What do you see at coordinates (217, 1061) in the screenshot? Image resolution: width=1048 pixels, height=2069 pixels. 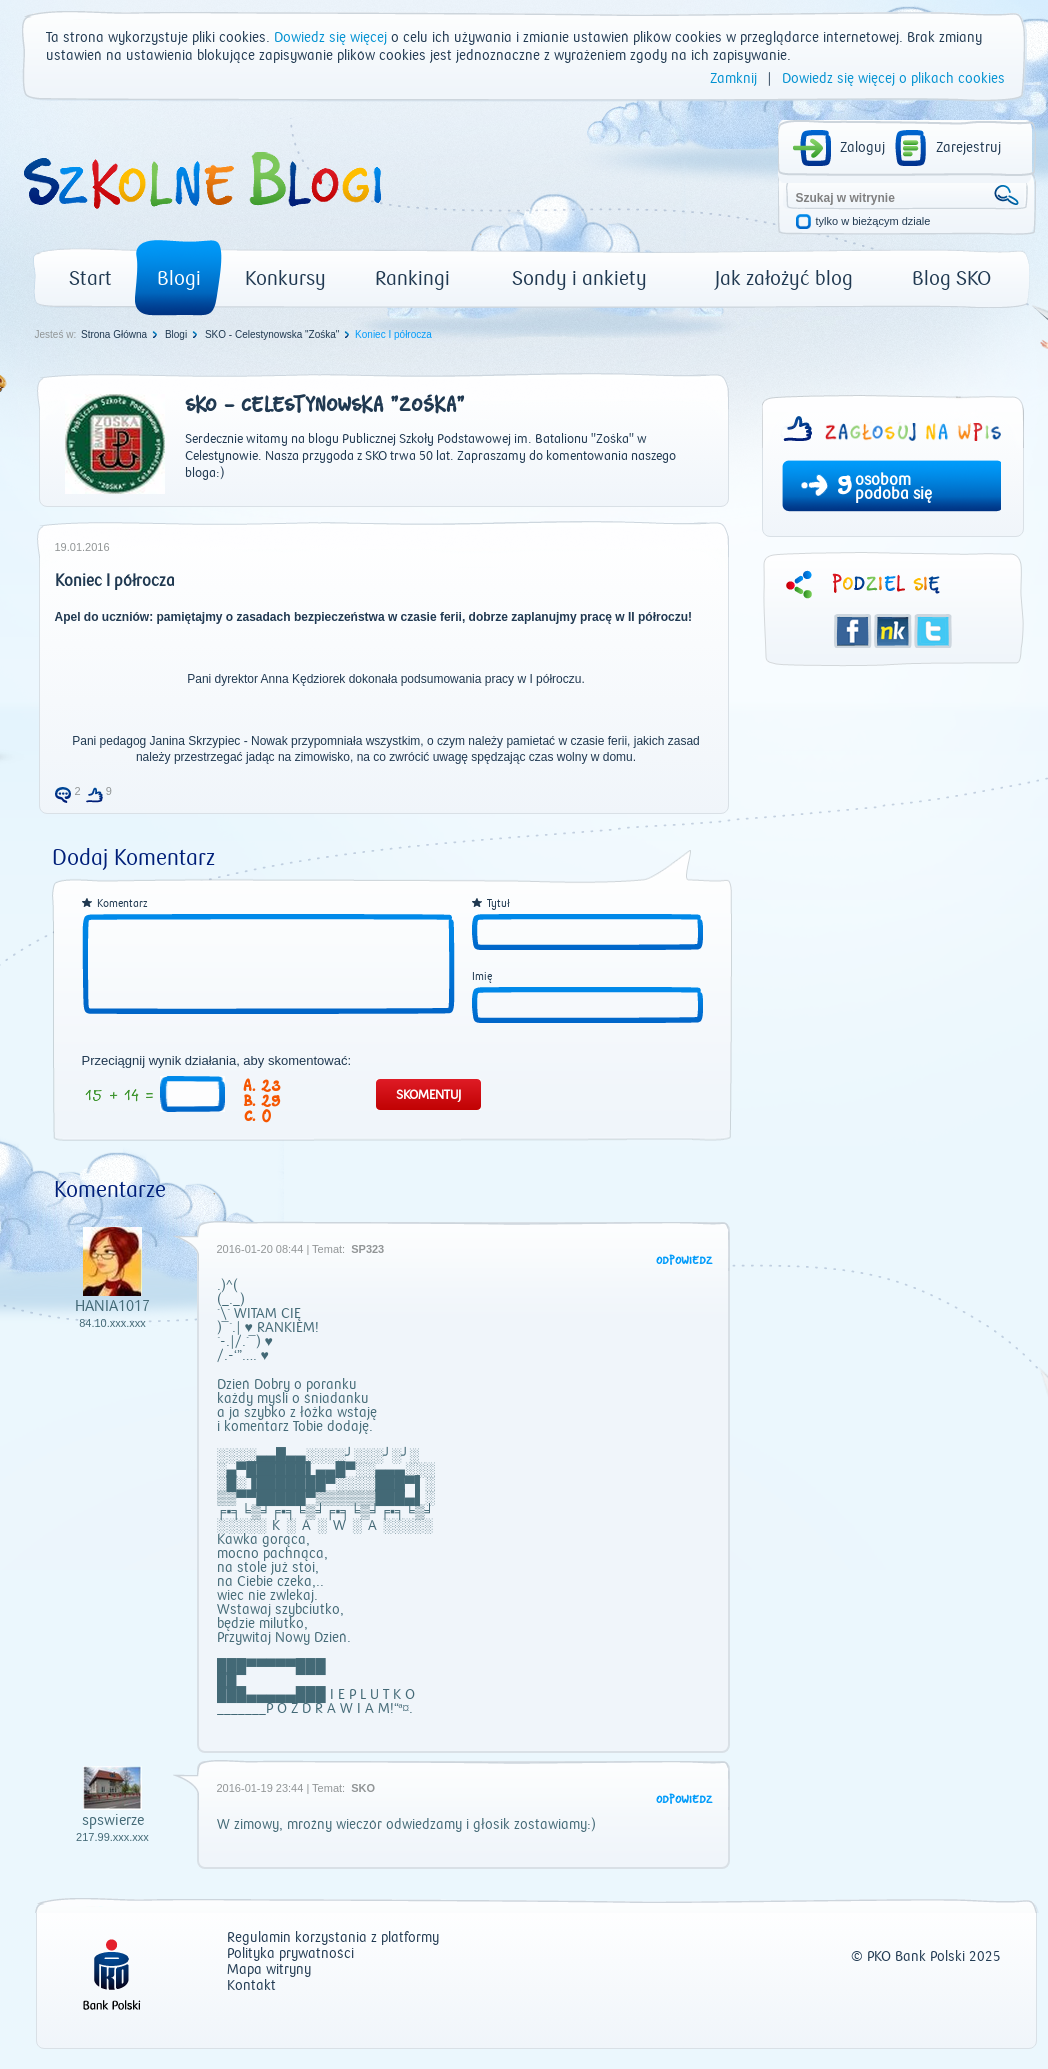 I see `Przeciągnij wynik działania, aby skomentować:` at bounding box center [217, 1061].